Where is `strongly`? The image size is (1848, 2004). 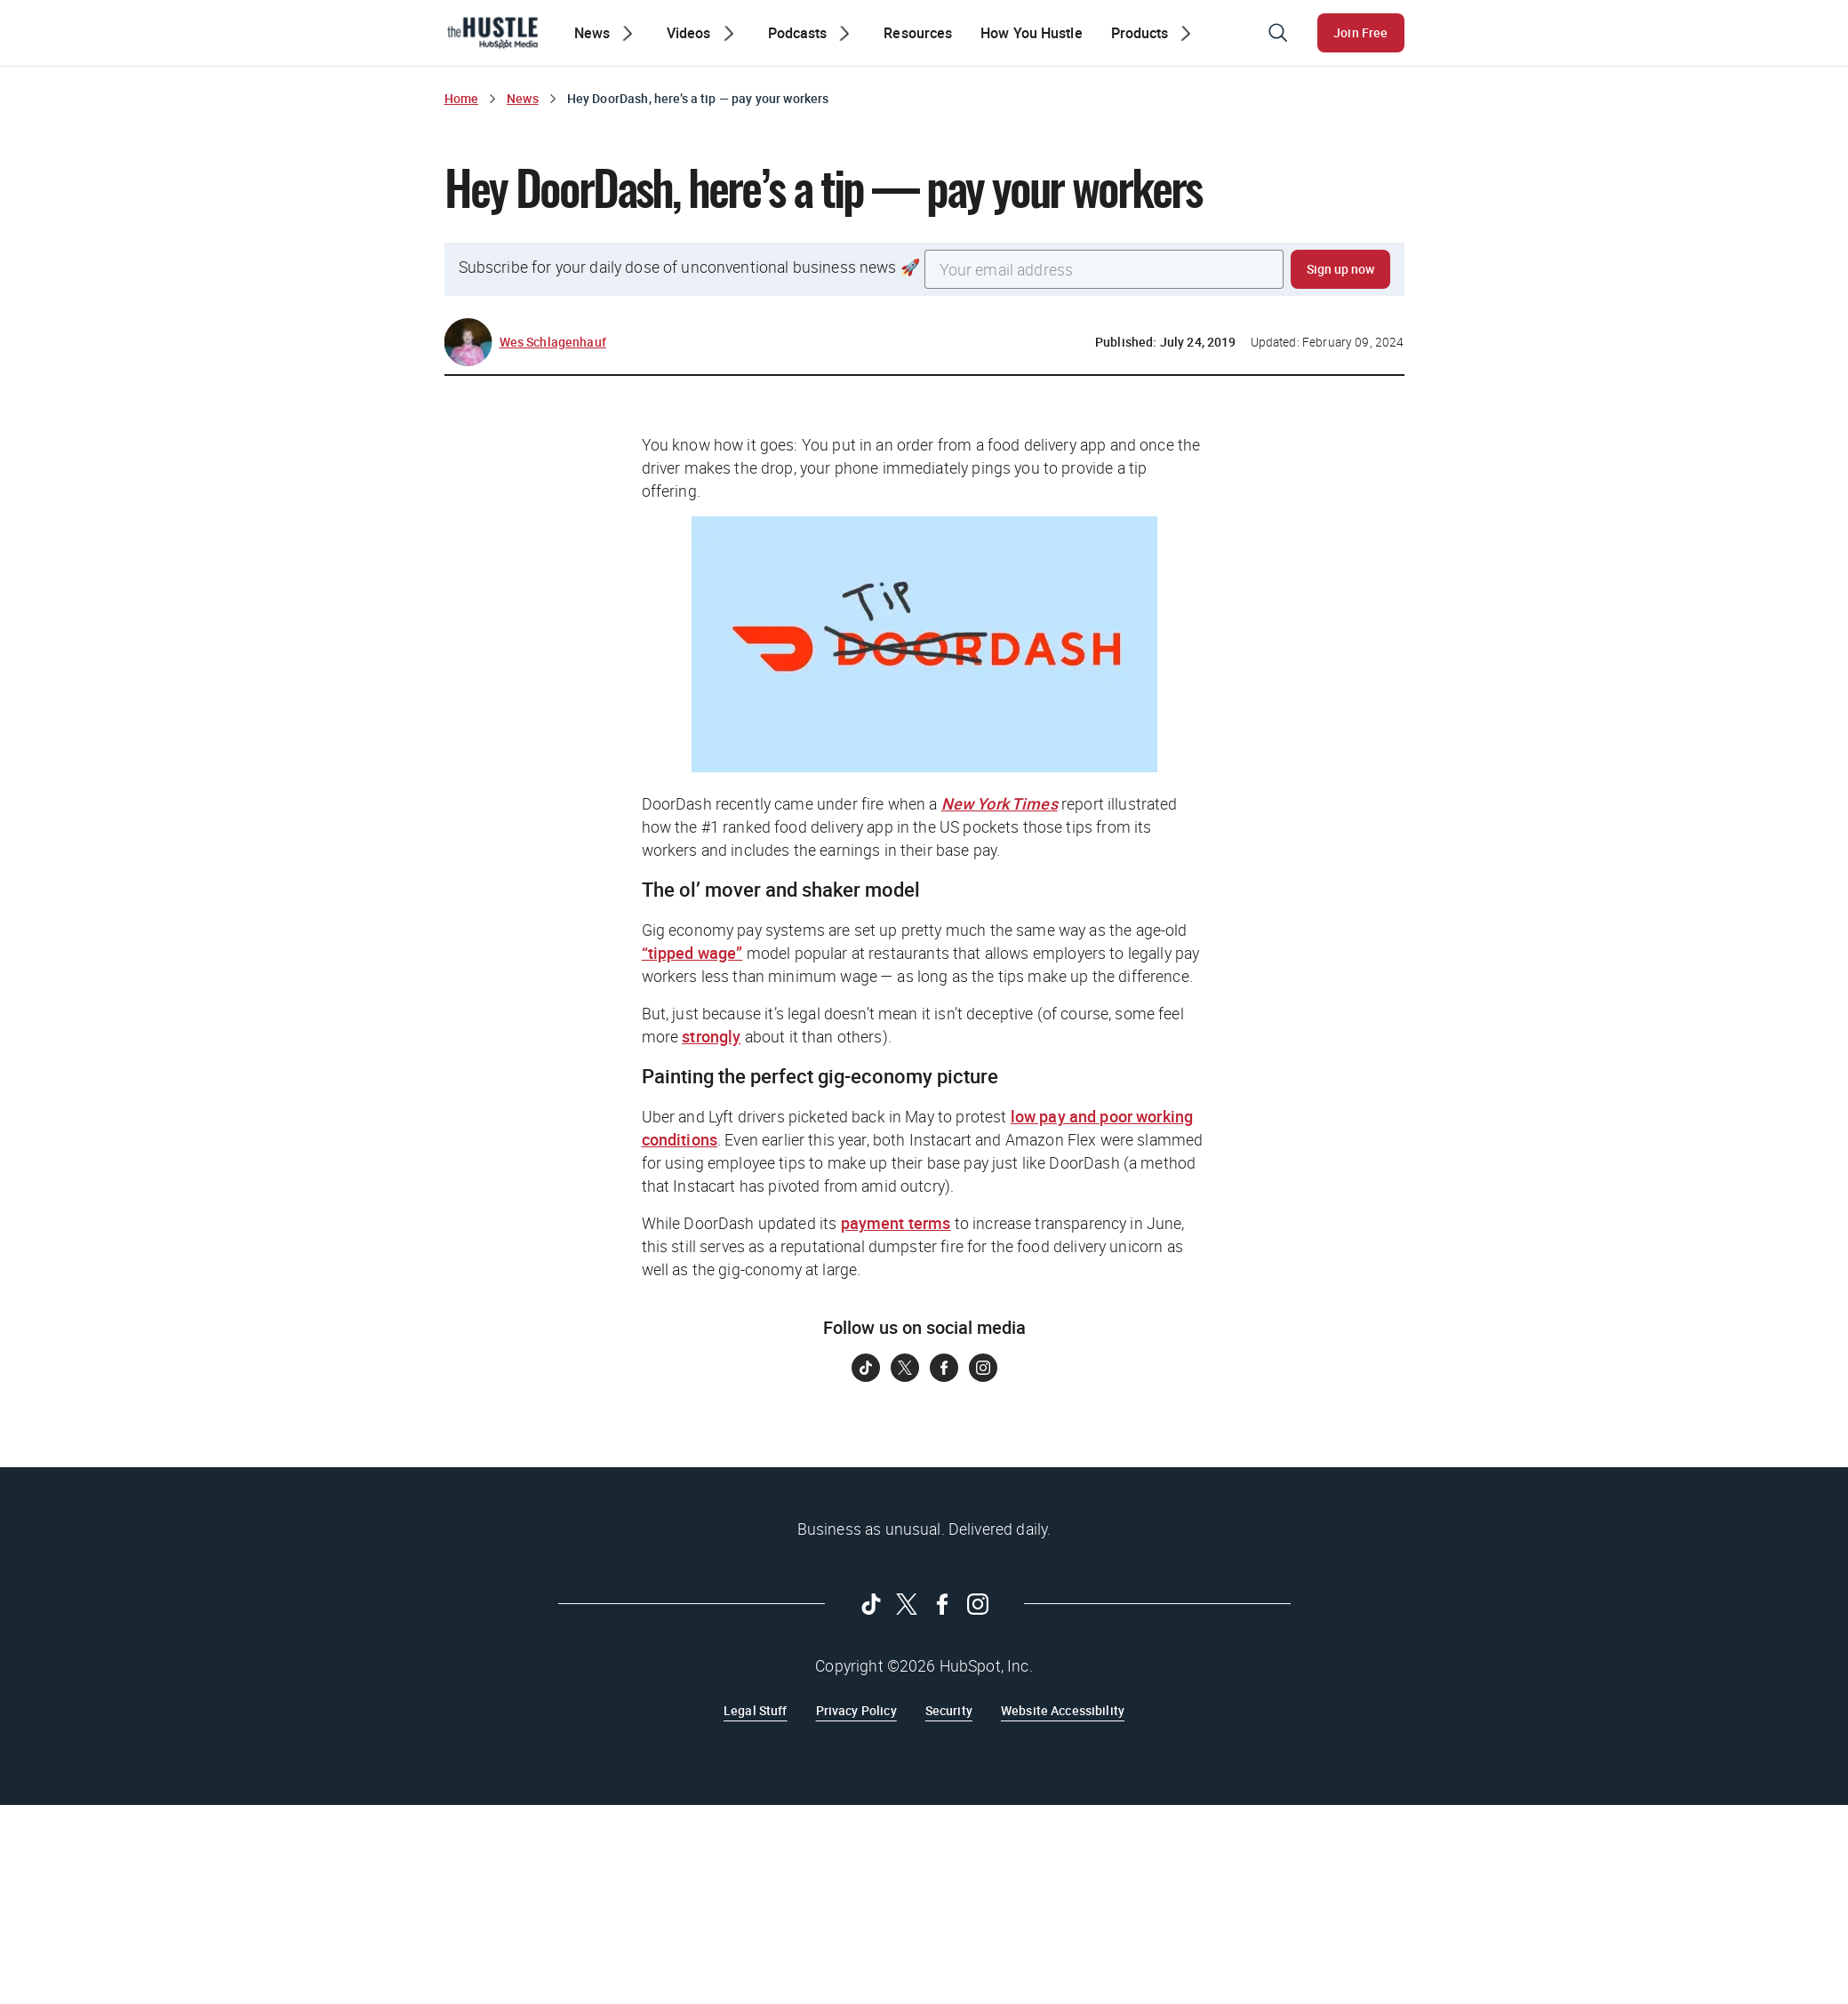 strongly is located at coordinates (711, 1036).